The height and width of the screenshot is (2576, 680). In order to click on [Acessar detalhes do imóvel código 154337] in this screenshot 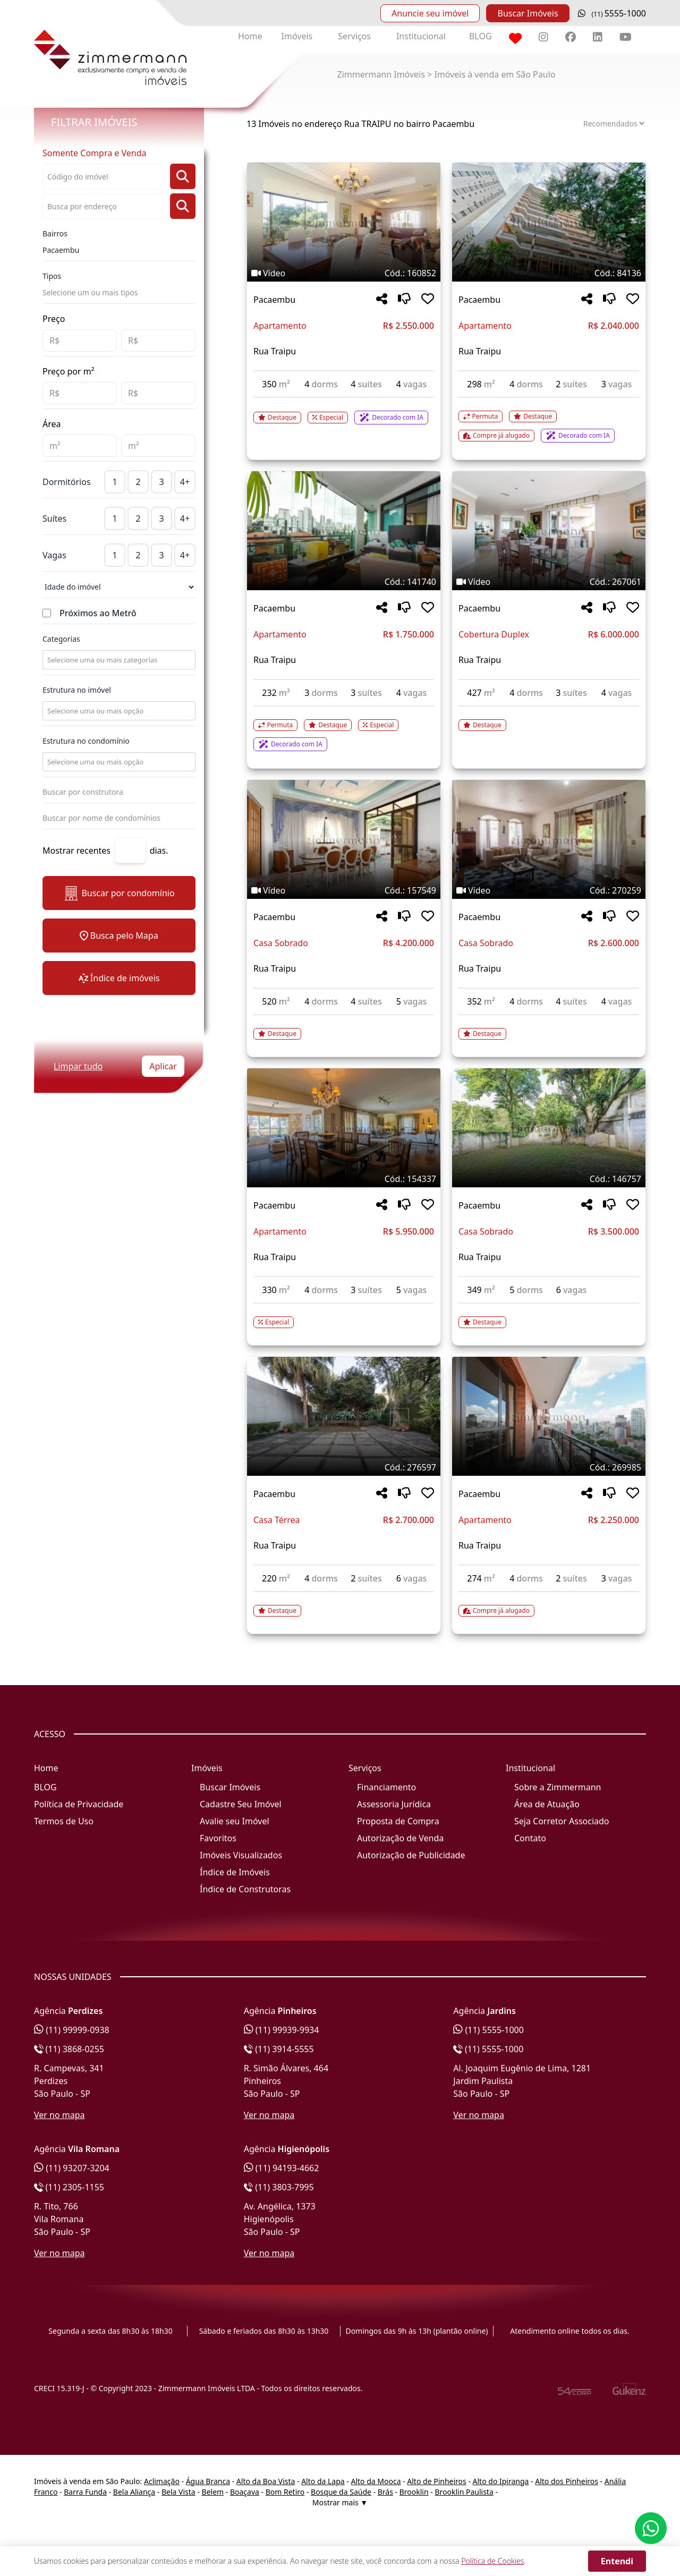, I will do `click(343, 1316)`.